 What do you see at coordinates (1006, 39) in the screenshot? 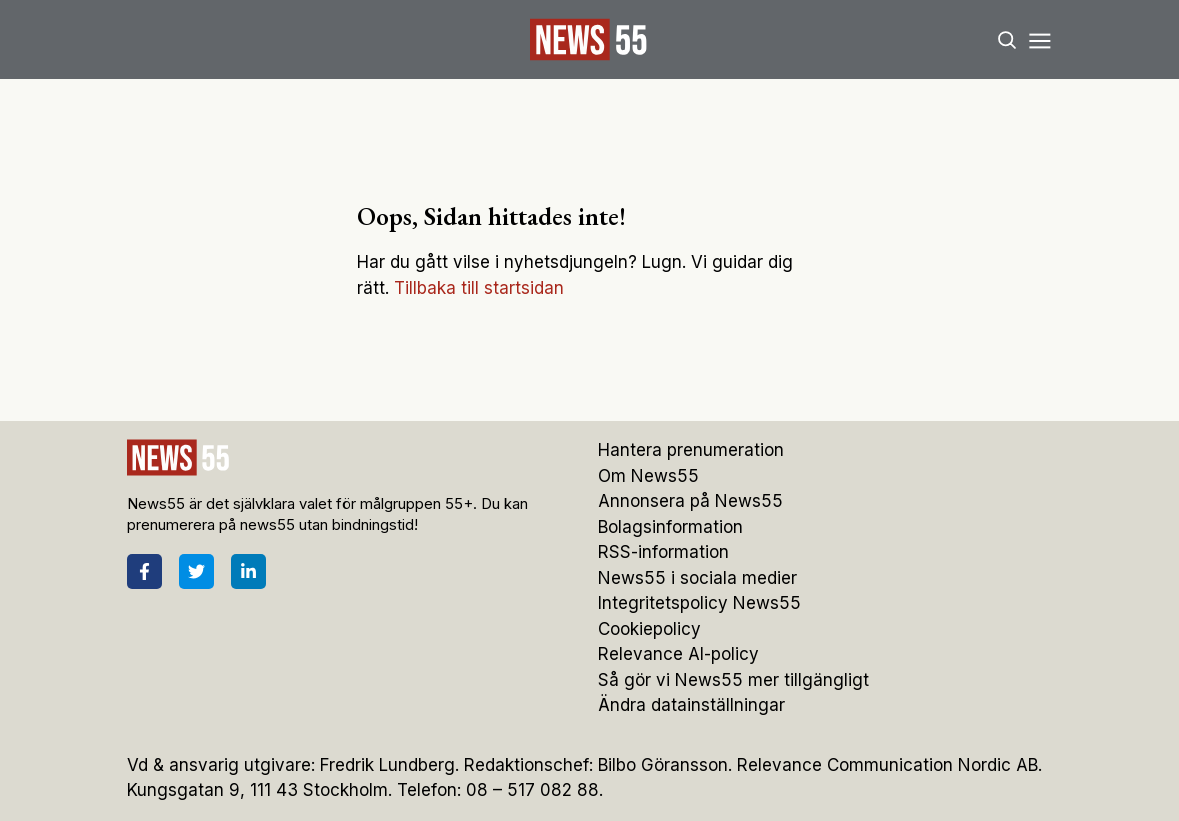
I see `[Search]` at bounding box center [1006, 39].